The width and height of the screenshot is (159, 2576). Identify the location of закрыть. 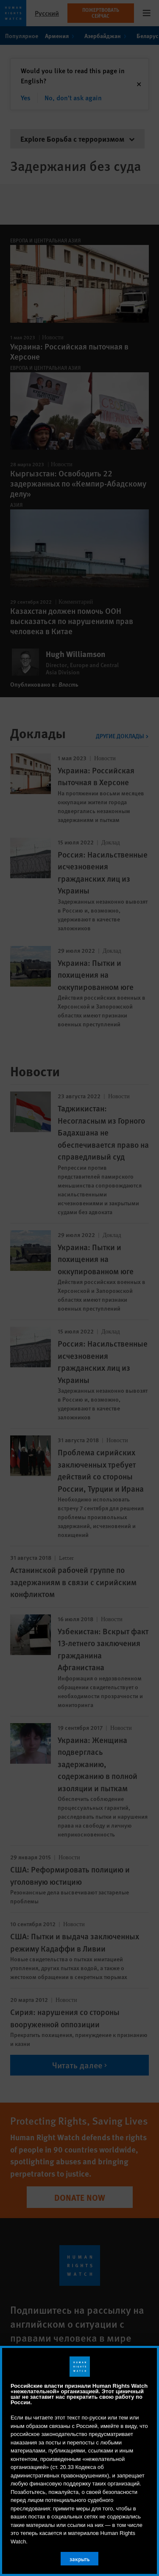
(80, 2559).